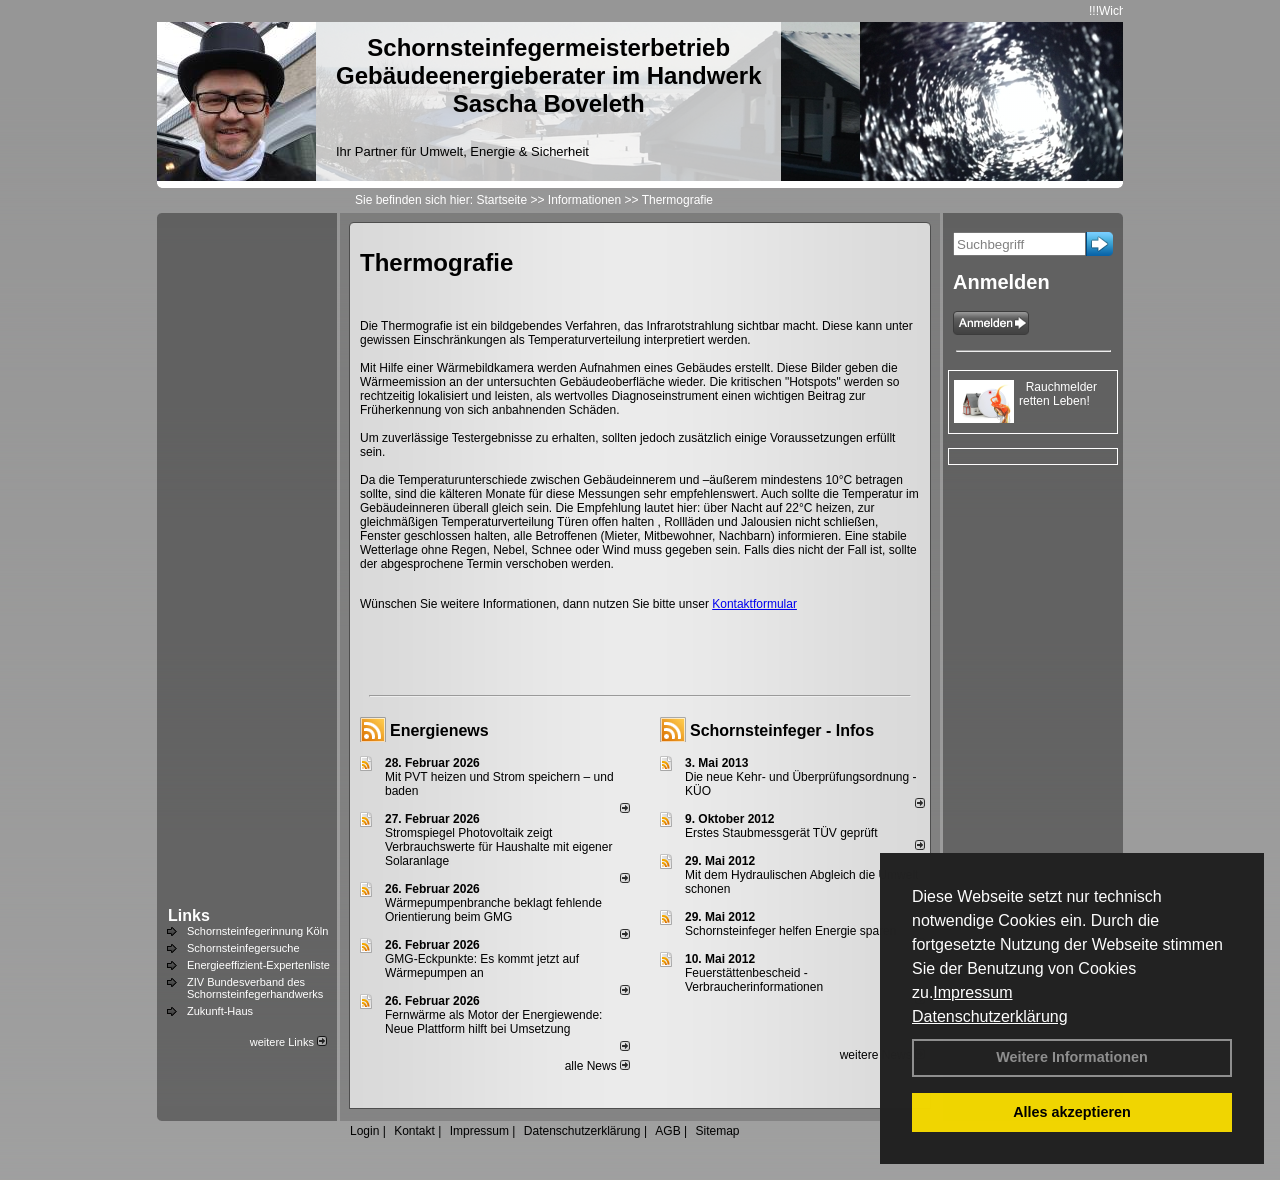  What do you see at coordinates (790, 931) in the screenshot?
I see `Schornsteinfeger helfen Energie sparen` at bounding box center [790, 931].